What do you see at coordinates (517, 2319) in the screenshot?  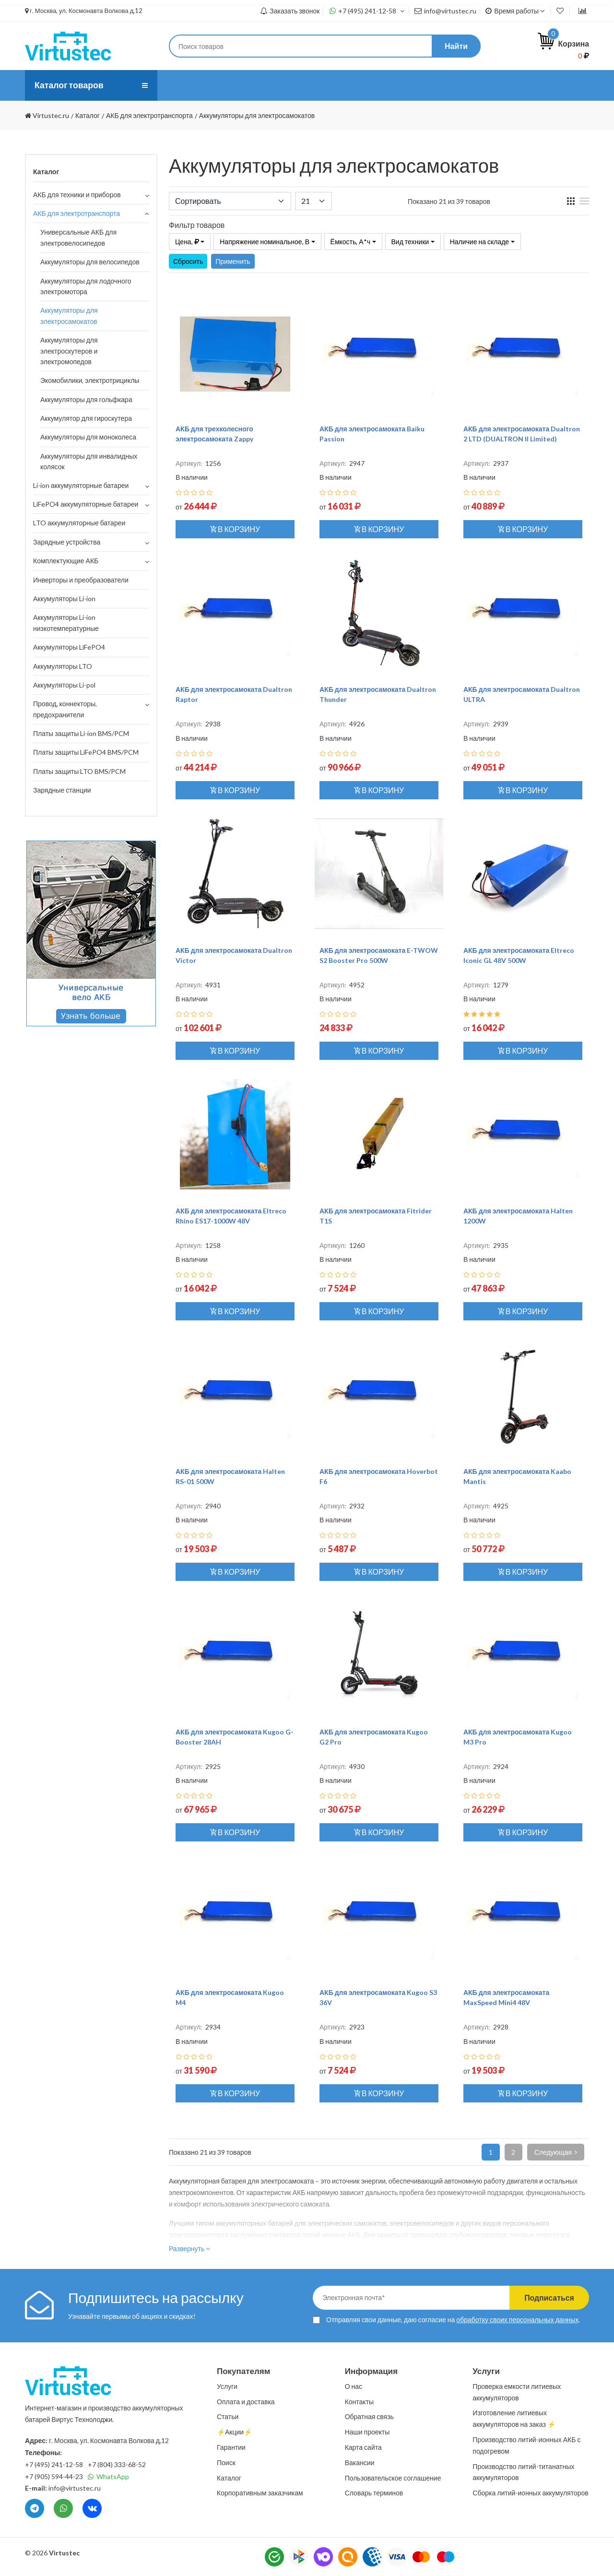 I see `обработку своих персональных данных` at bounding box center [517, 2319].